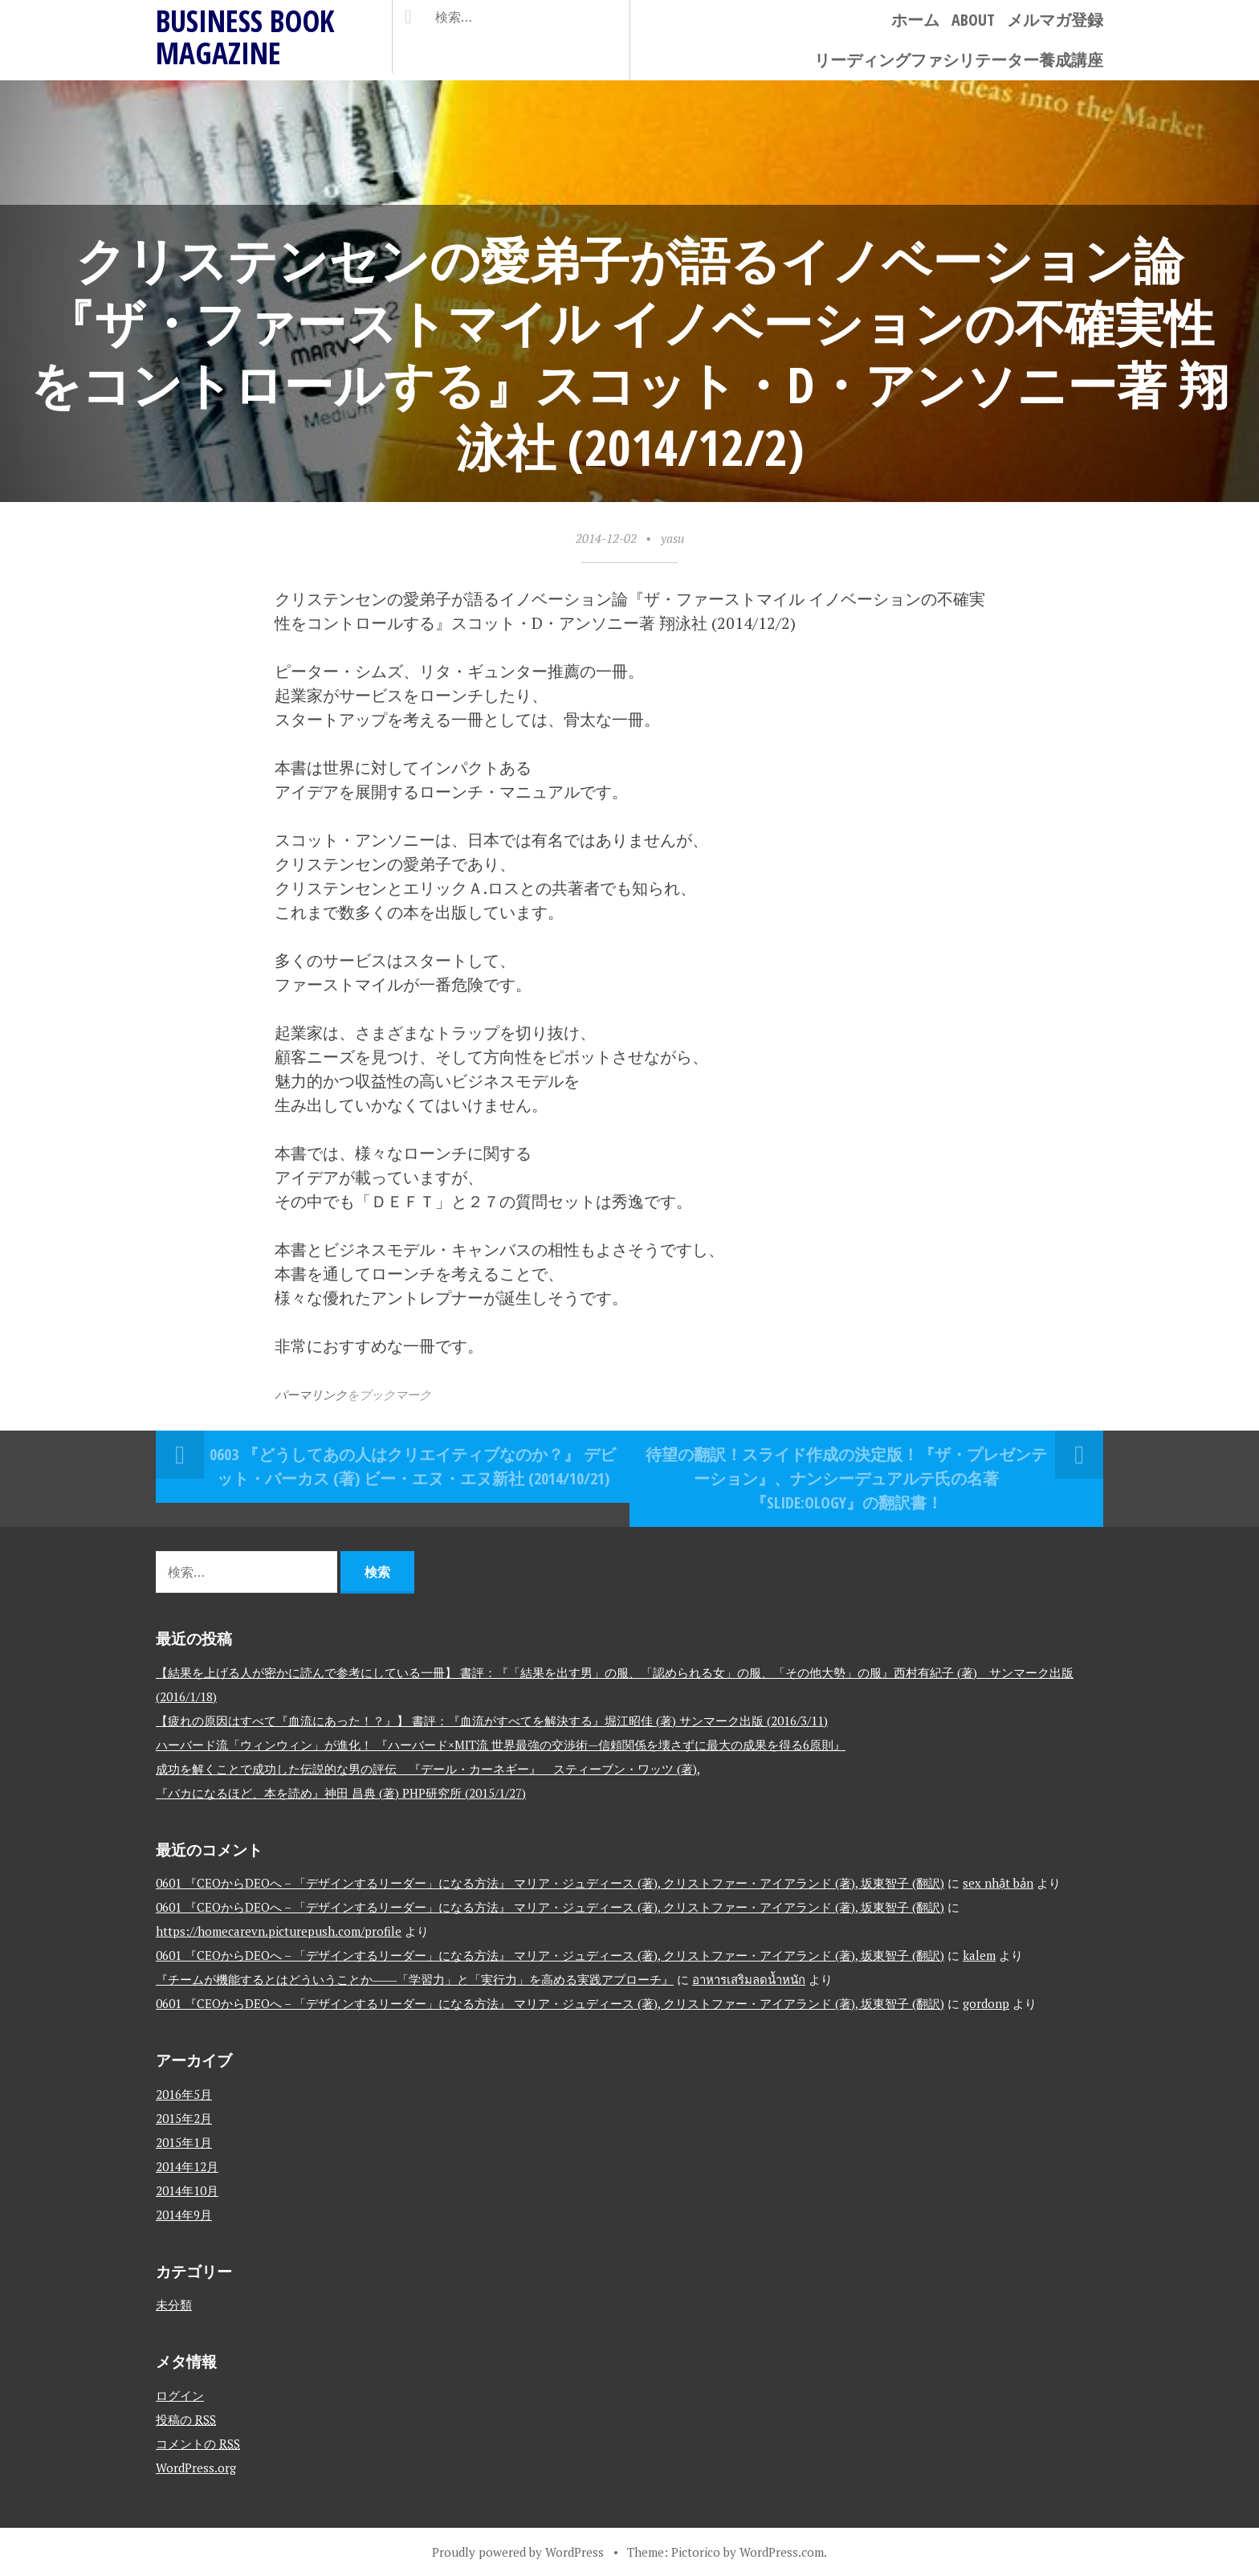  What do you see at coordinates (174, 2304) in the screenshot?
I see `未分類` at bounding box center [174, 2304].